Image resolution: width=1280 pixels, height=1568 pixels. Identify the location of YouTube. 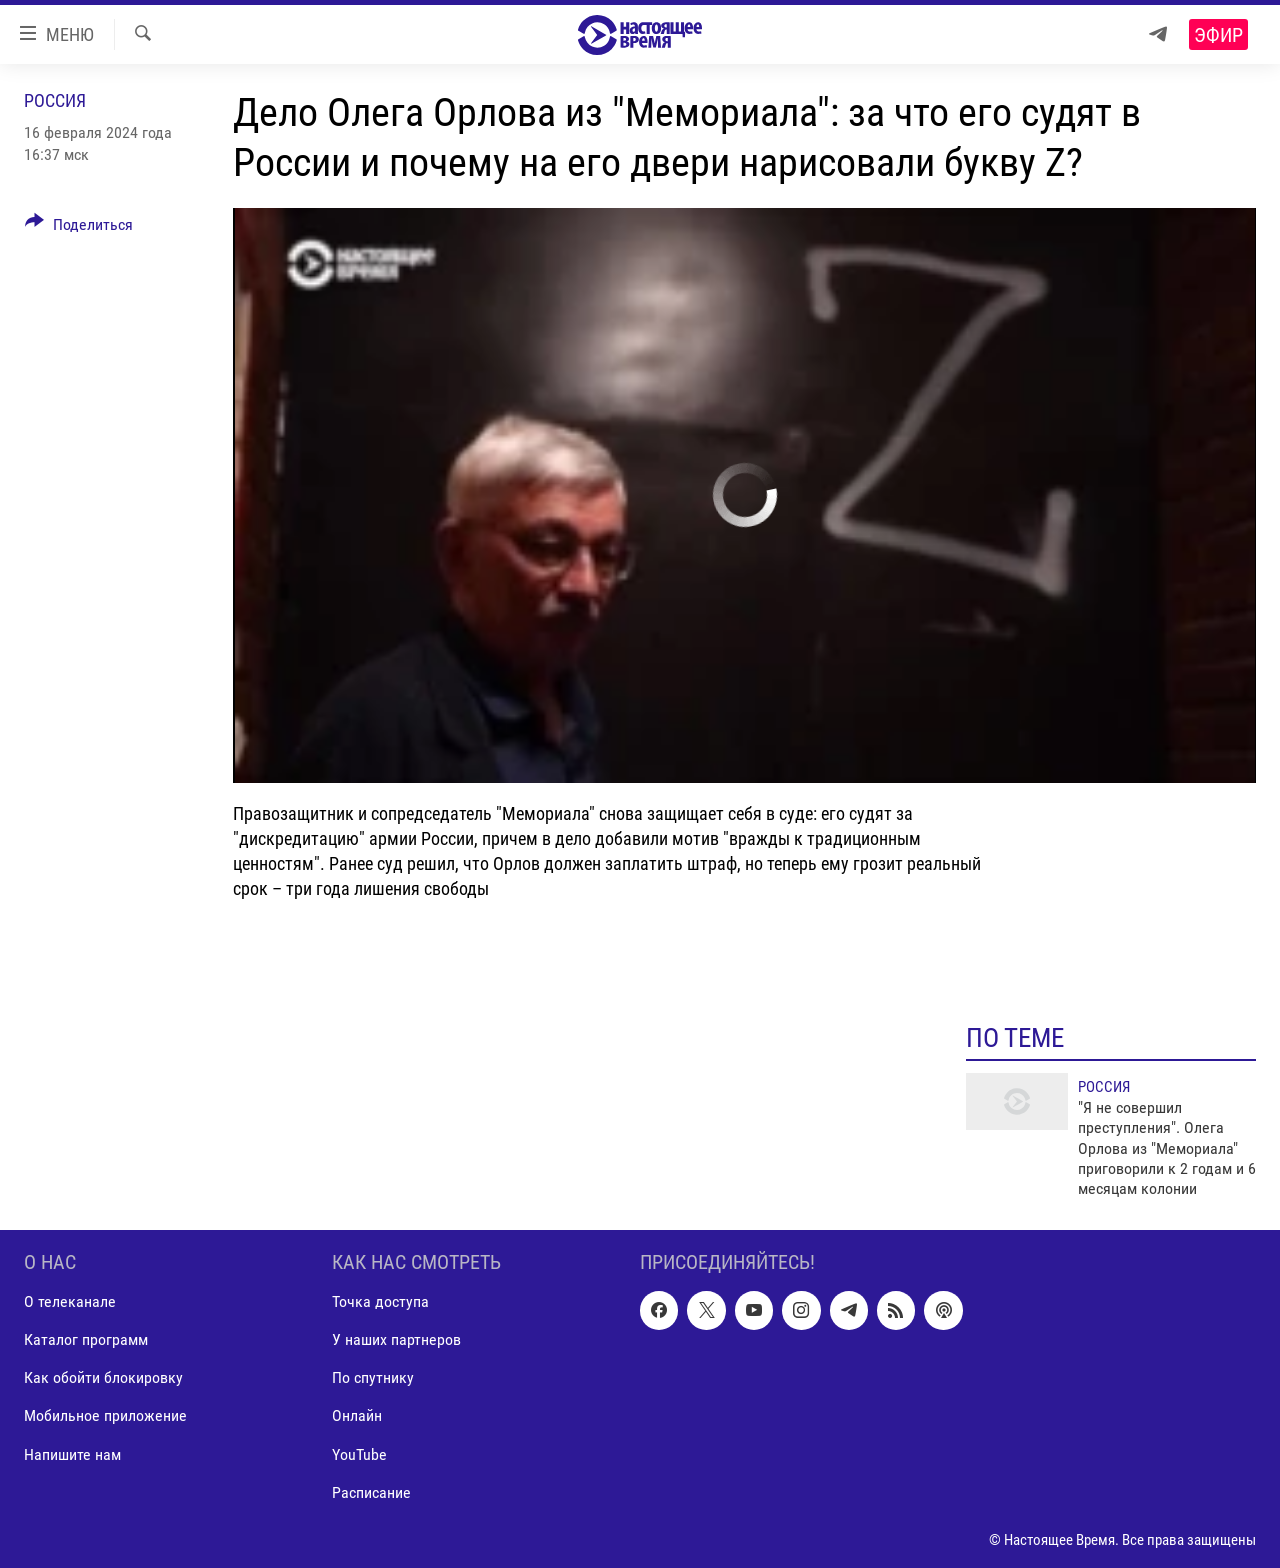
(359, 1453).